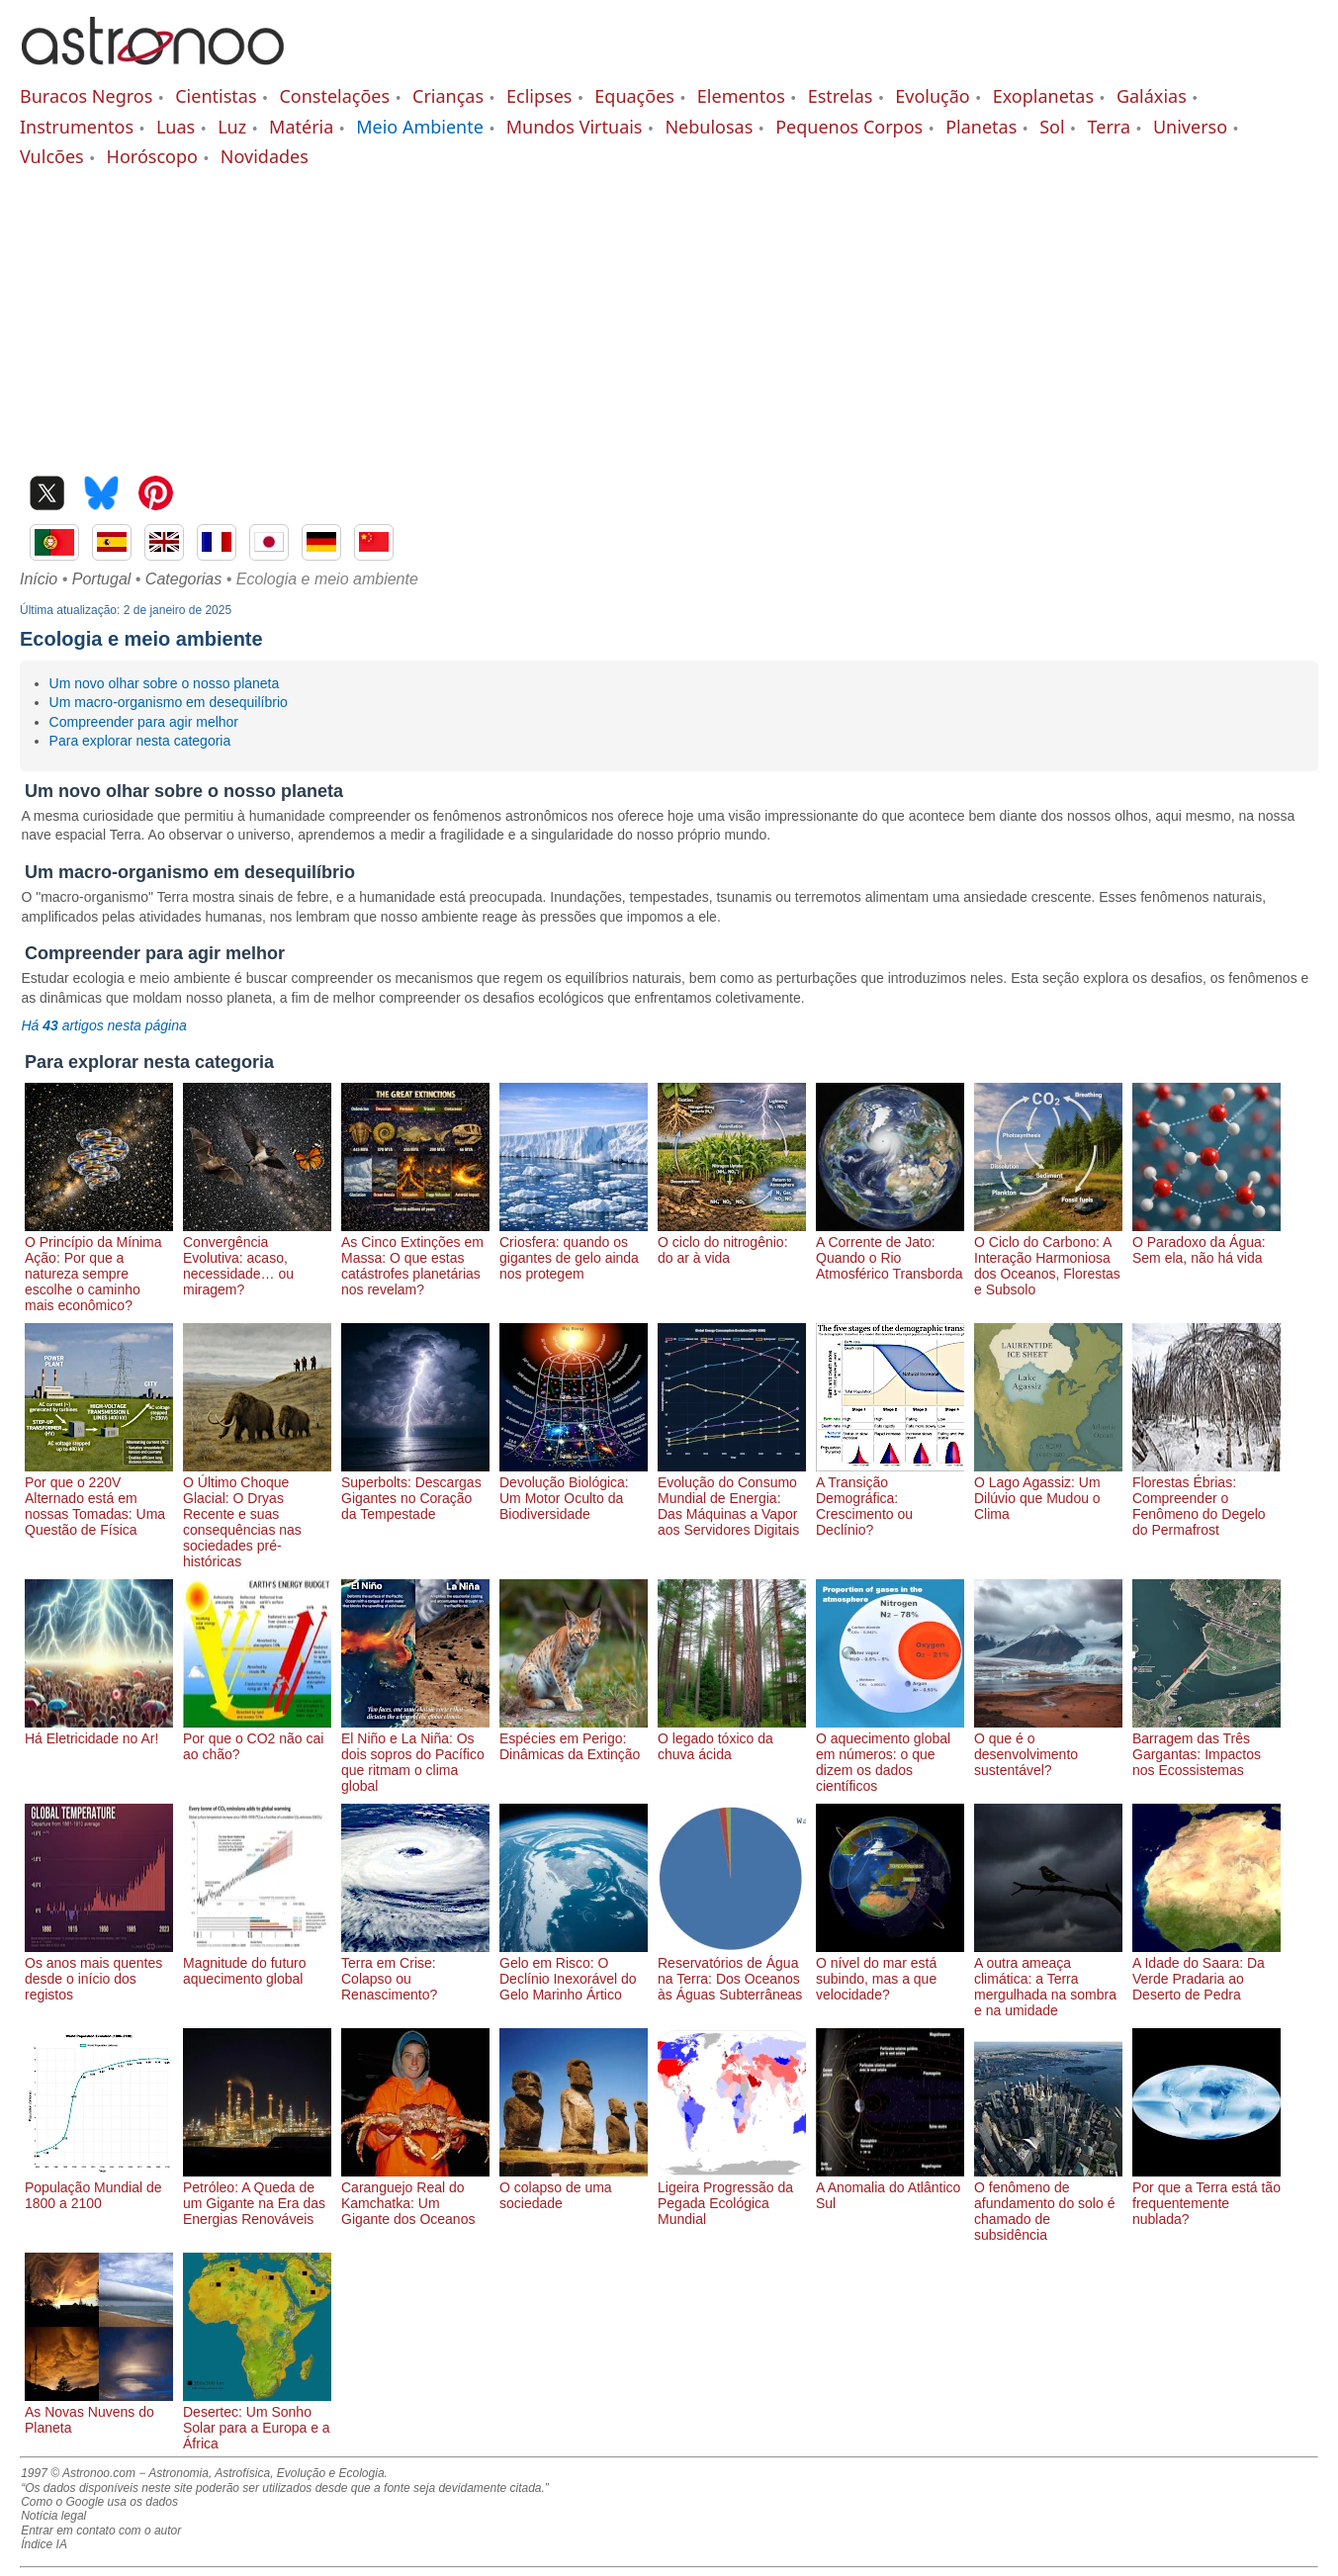  What do you see at coordinates (101, 2530) in the screenshot?
I see `Entrar em contato com o autor` at bounding box center [101, 2530].